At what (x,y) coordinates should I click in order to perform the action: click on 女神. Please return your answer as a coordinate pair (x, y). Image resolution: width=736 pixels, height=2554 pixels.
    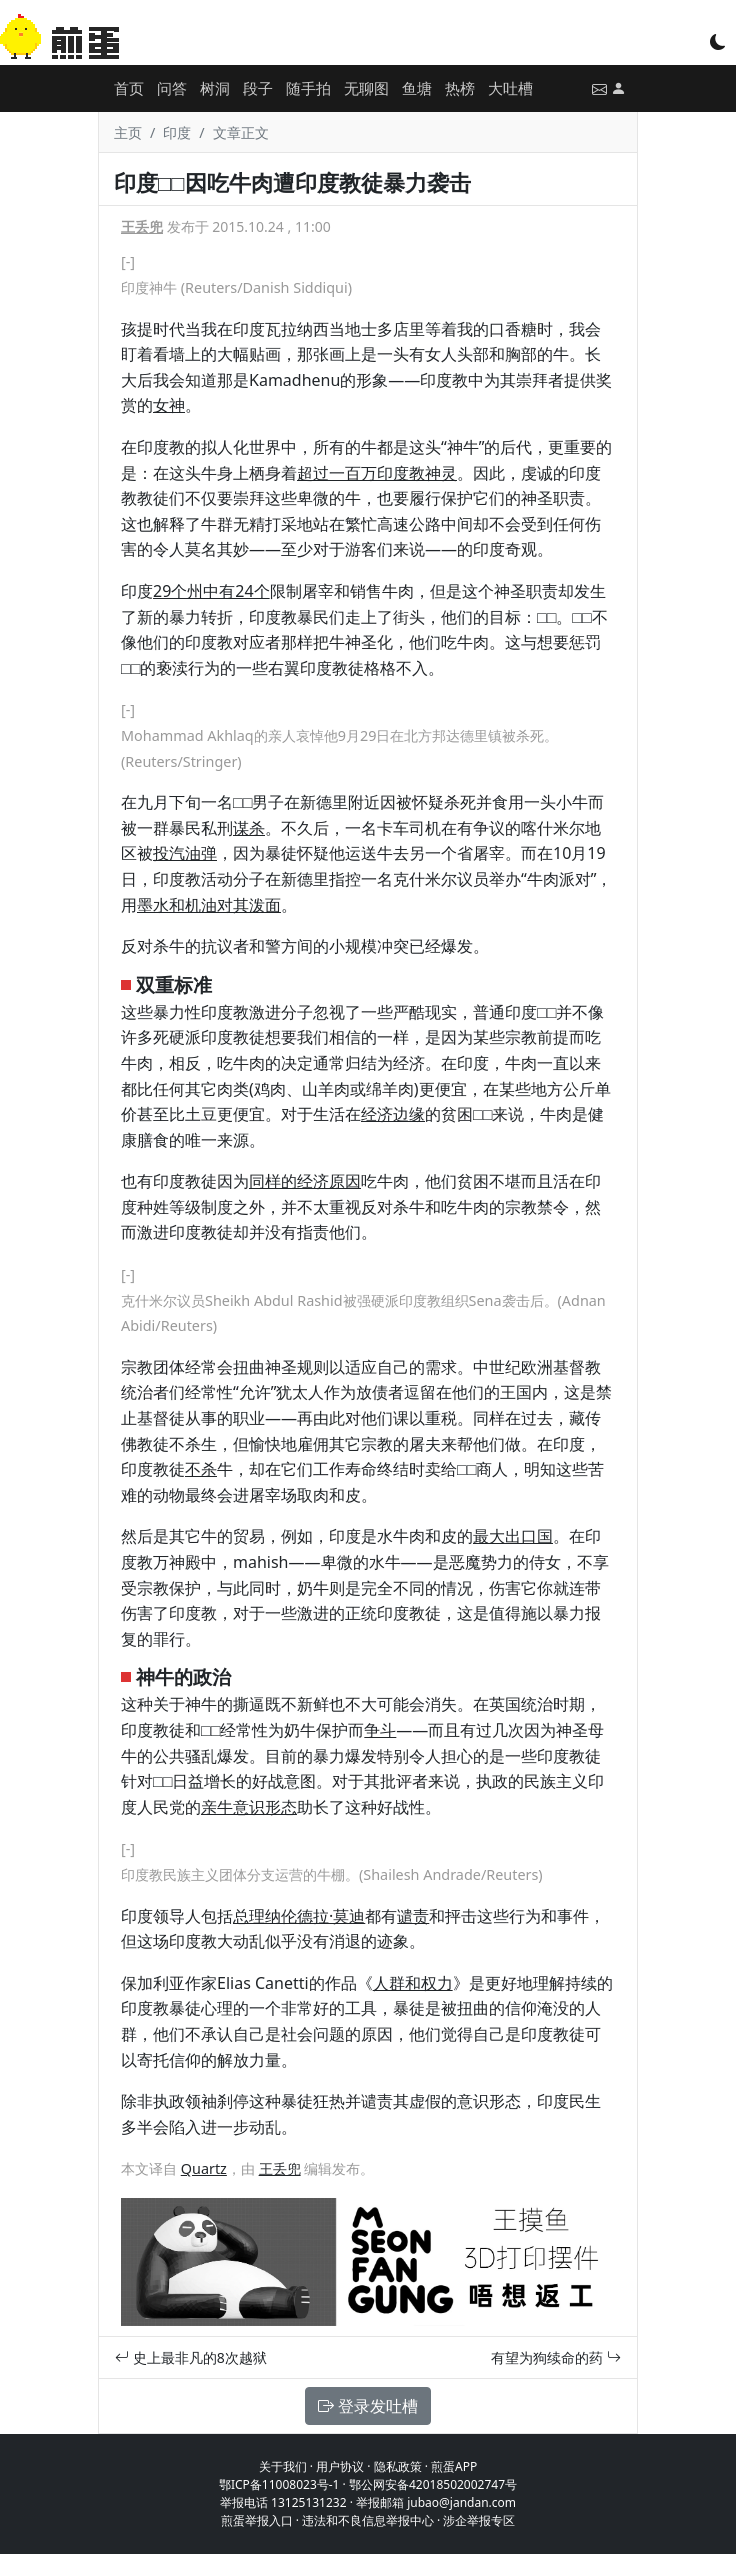
    Looking at the image, I should click on (169, 405).